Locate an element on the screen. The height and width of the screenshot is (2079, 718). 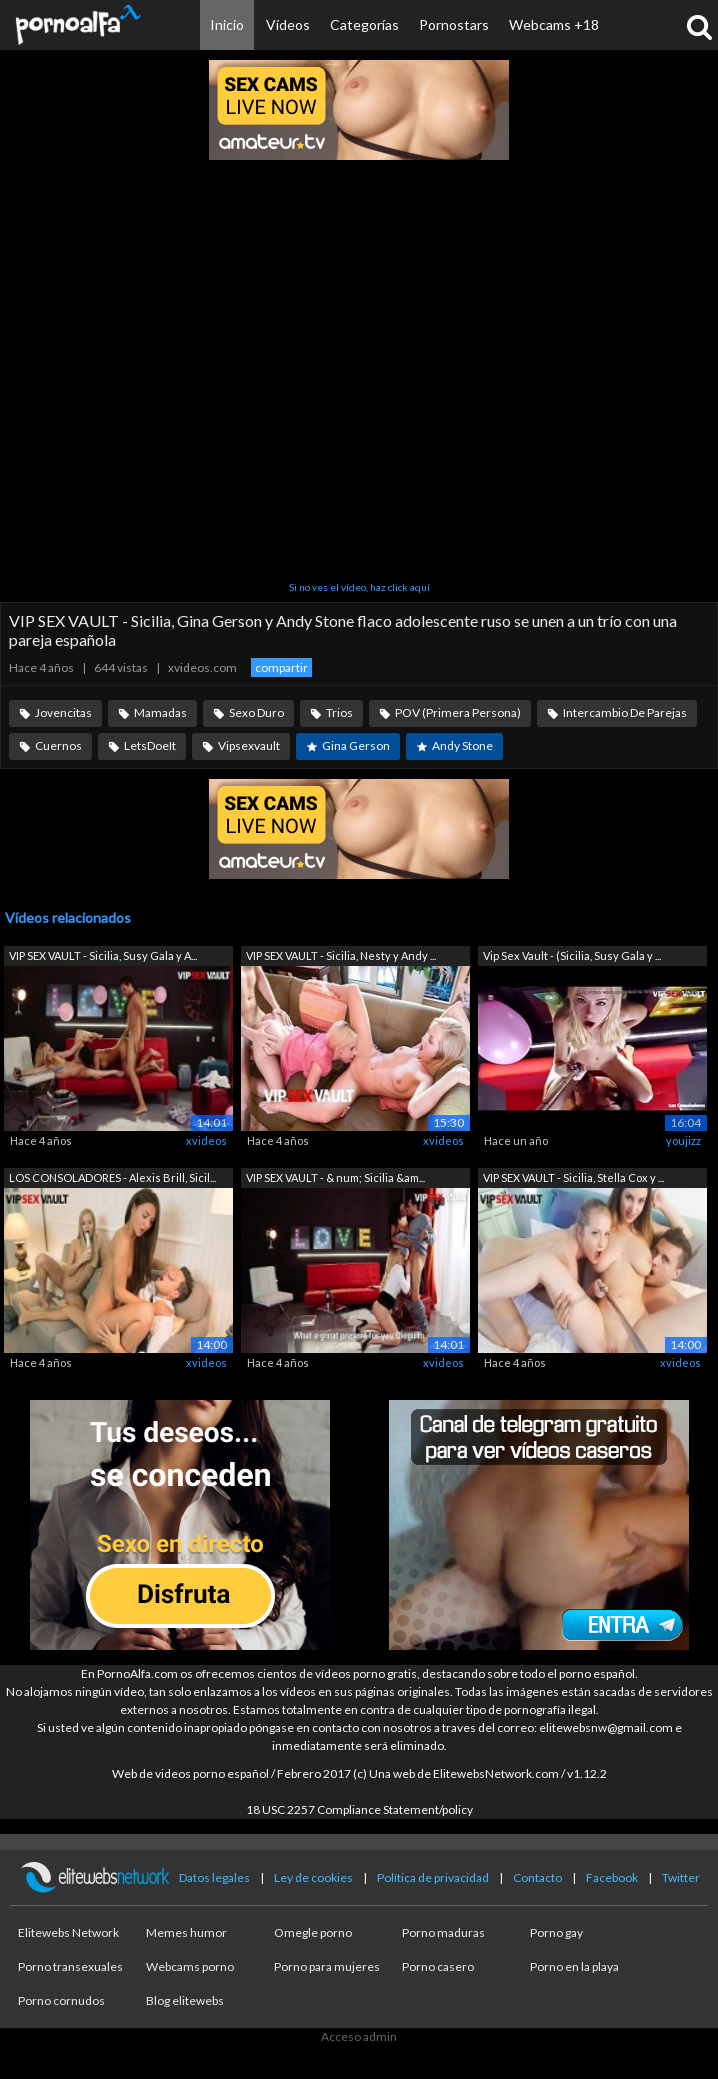
Andy Stone is located at coordinates (462, 745).